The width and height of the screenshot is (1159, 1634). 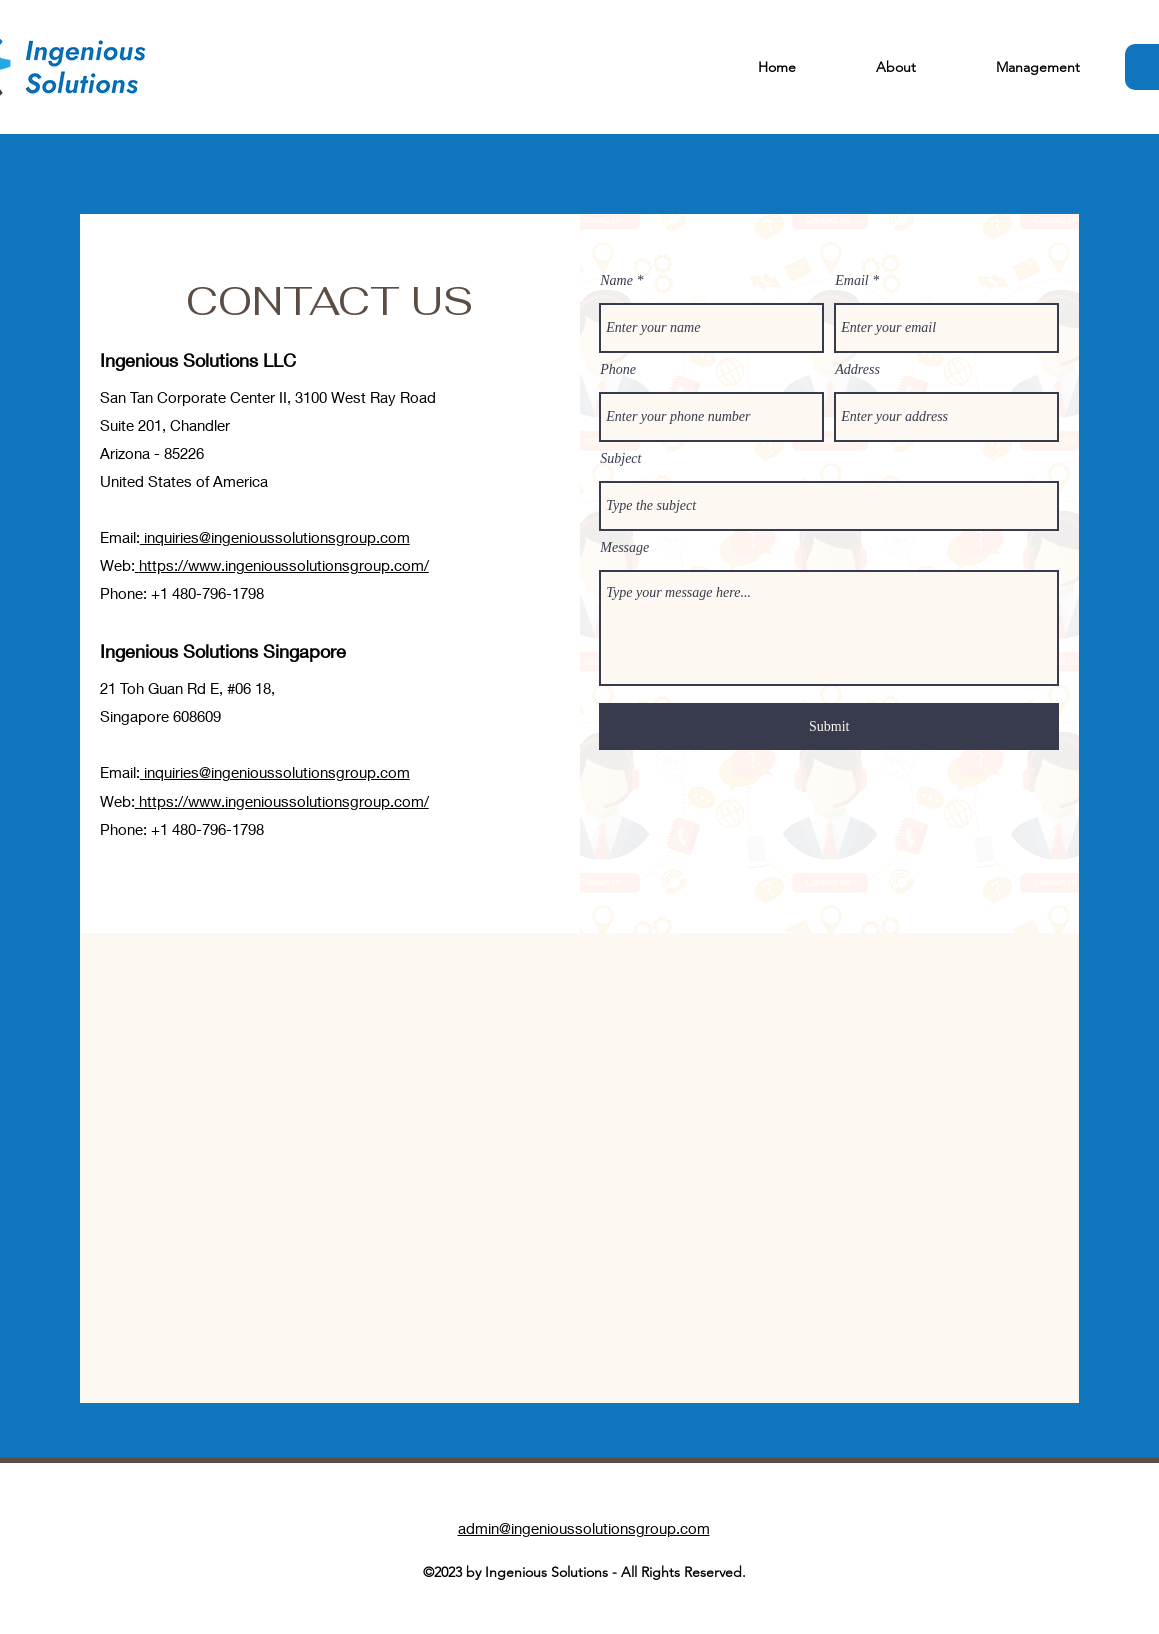 I want to click on [Submit], so click(x=829, y=726).